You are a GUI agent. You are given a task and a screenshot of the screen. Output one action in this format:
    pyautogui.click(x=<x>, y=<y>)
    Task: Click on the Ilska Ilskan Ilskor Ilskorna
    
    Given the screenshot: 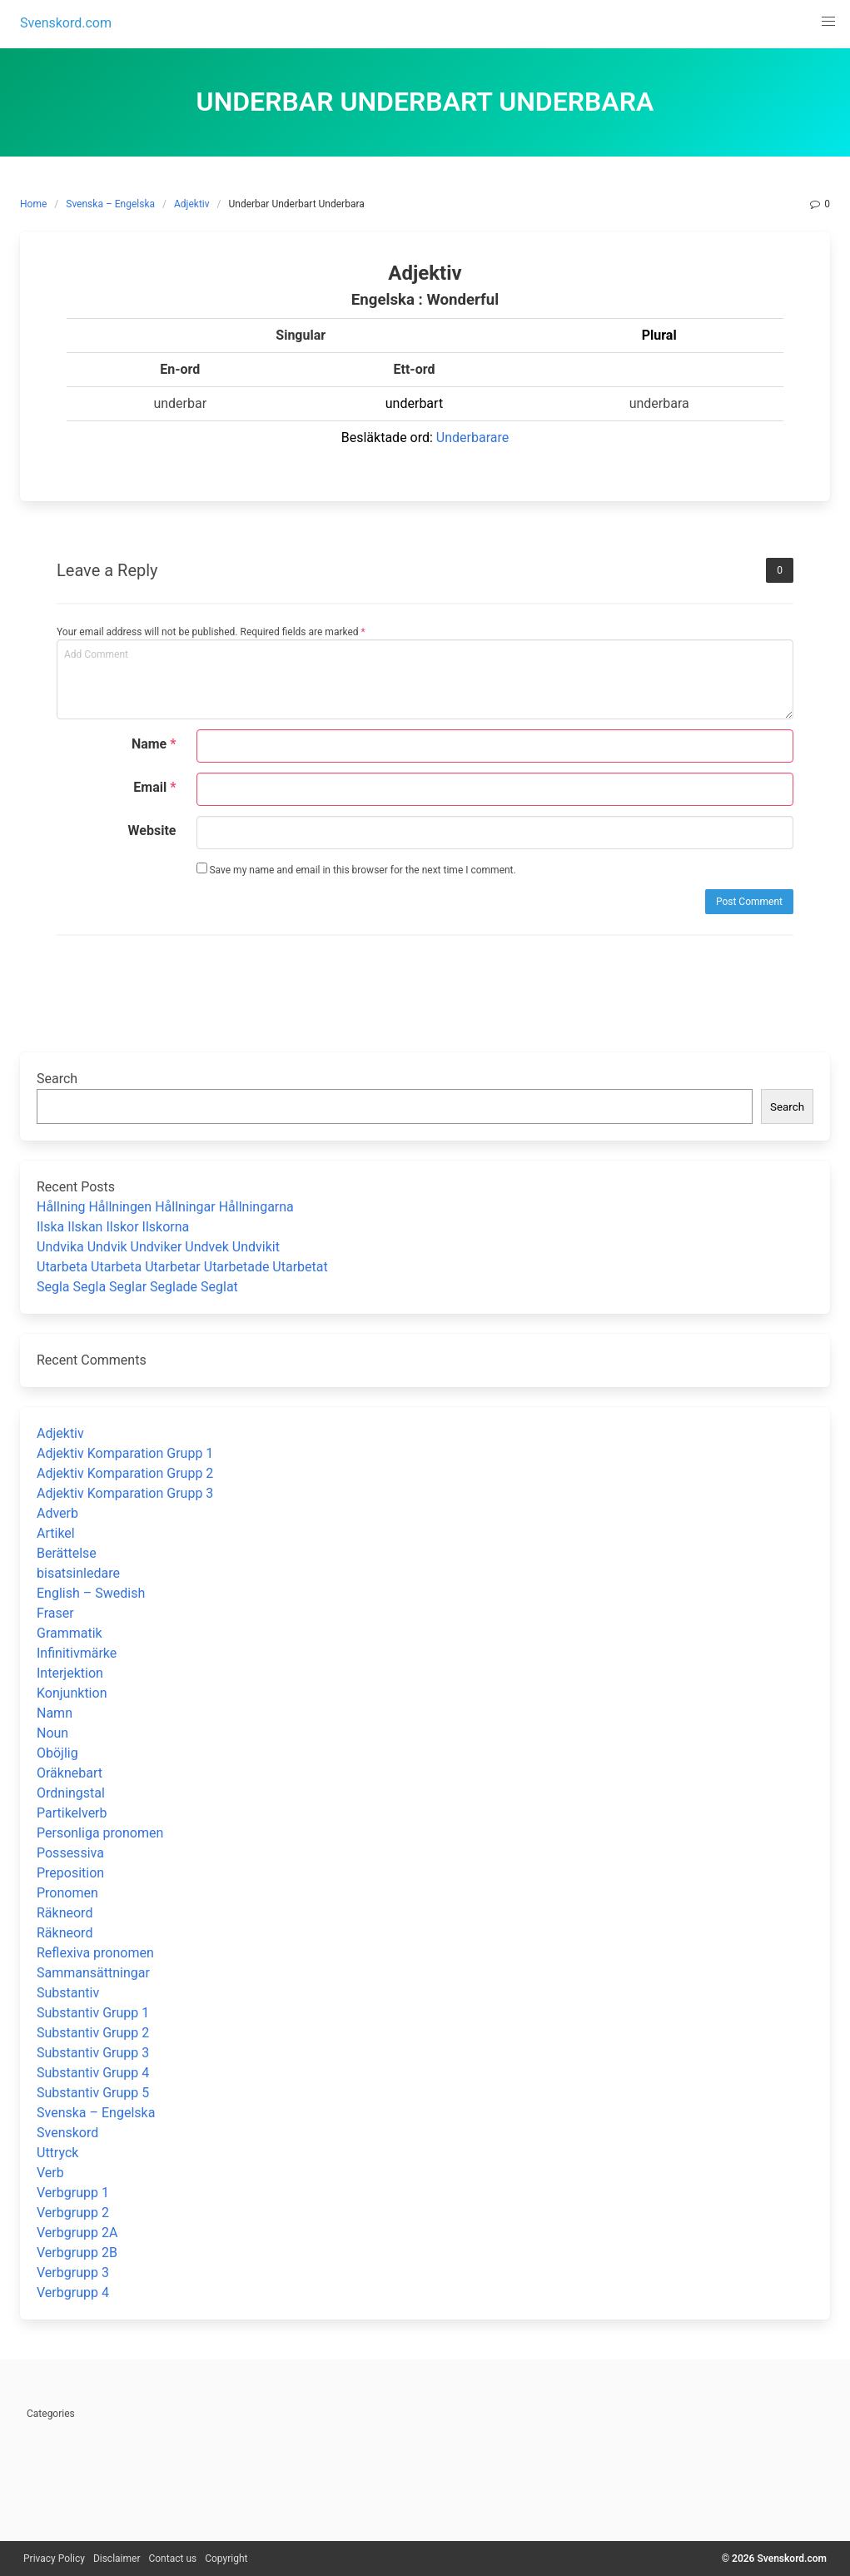 What is the action you would take?
    pyautogui.click(x=113, y=1227)
    